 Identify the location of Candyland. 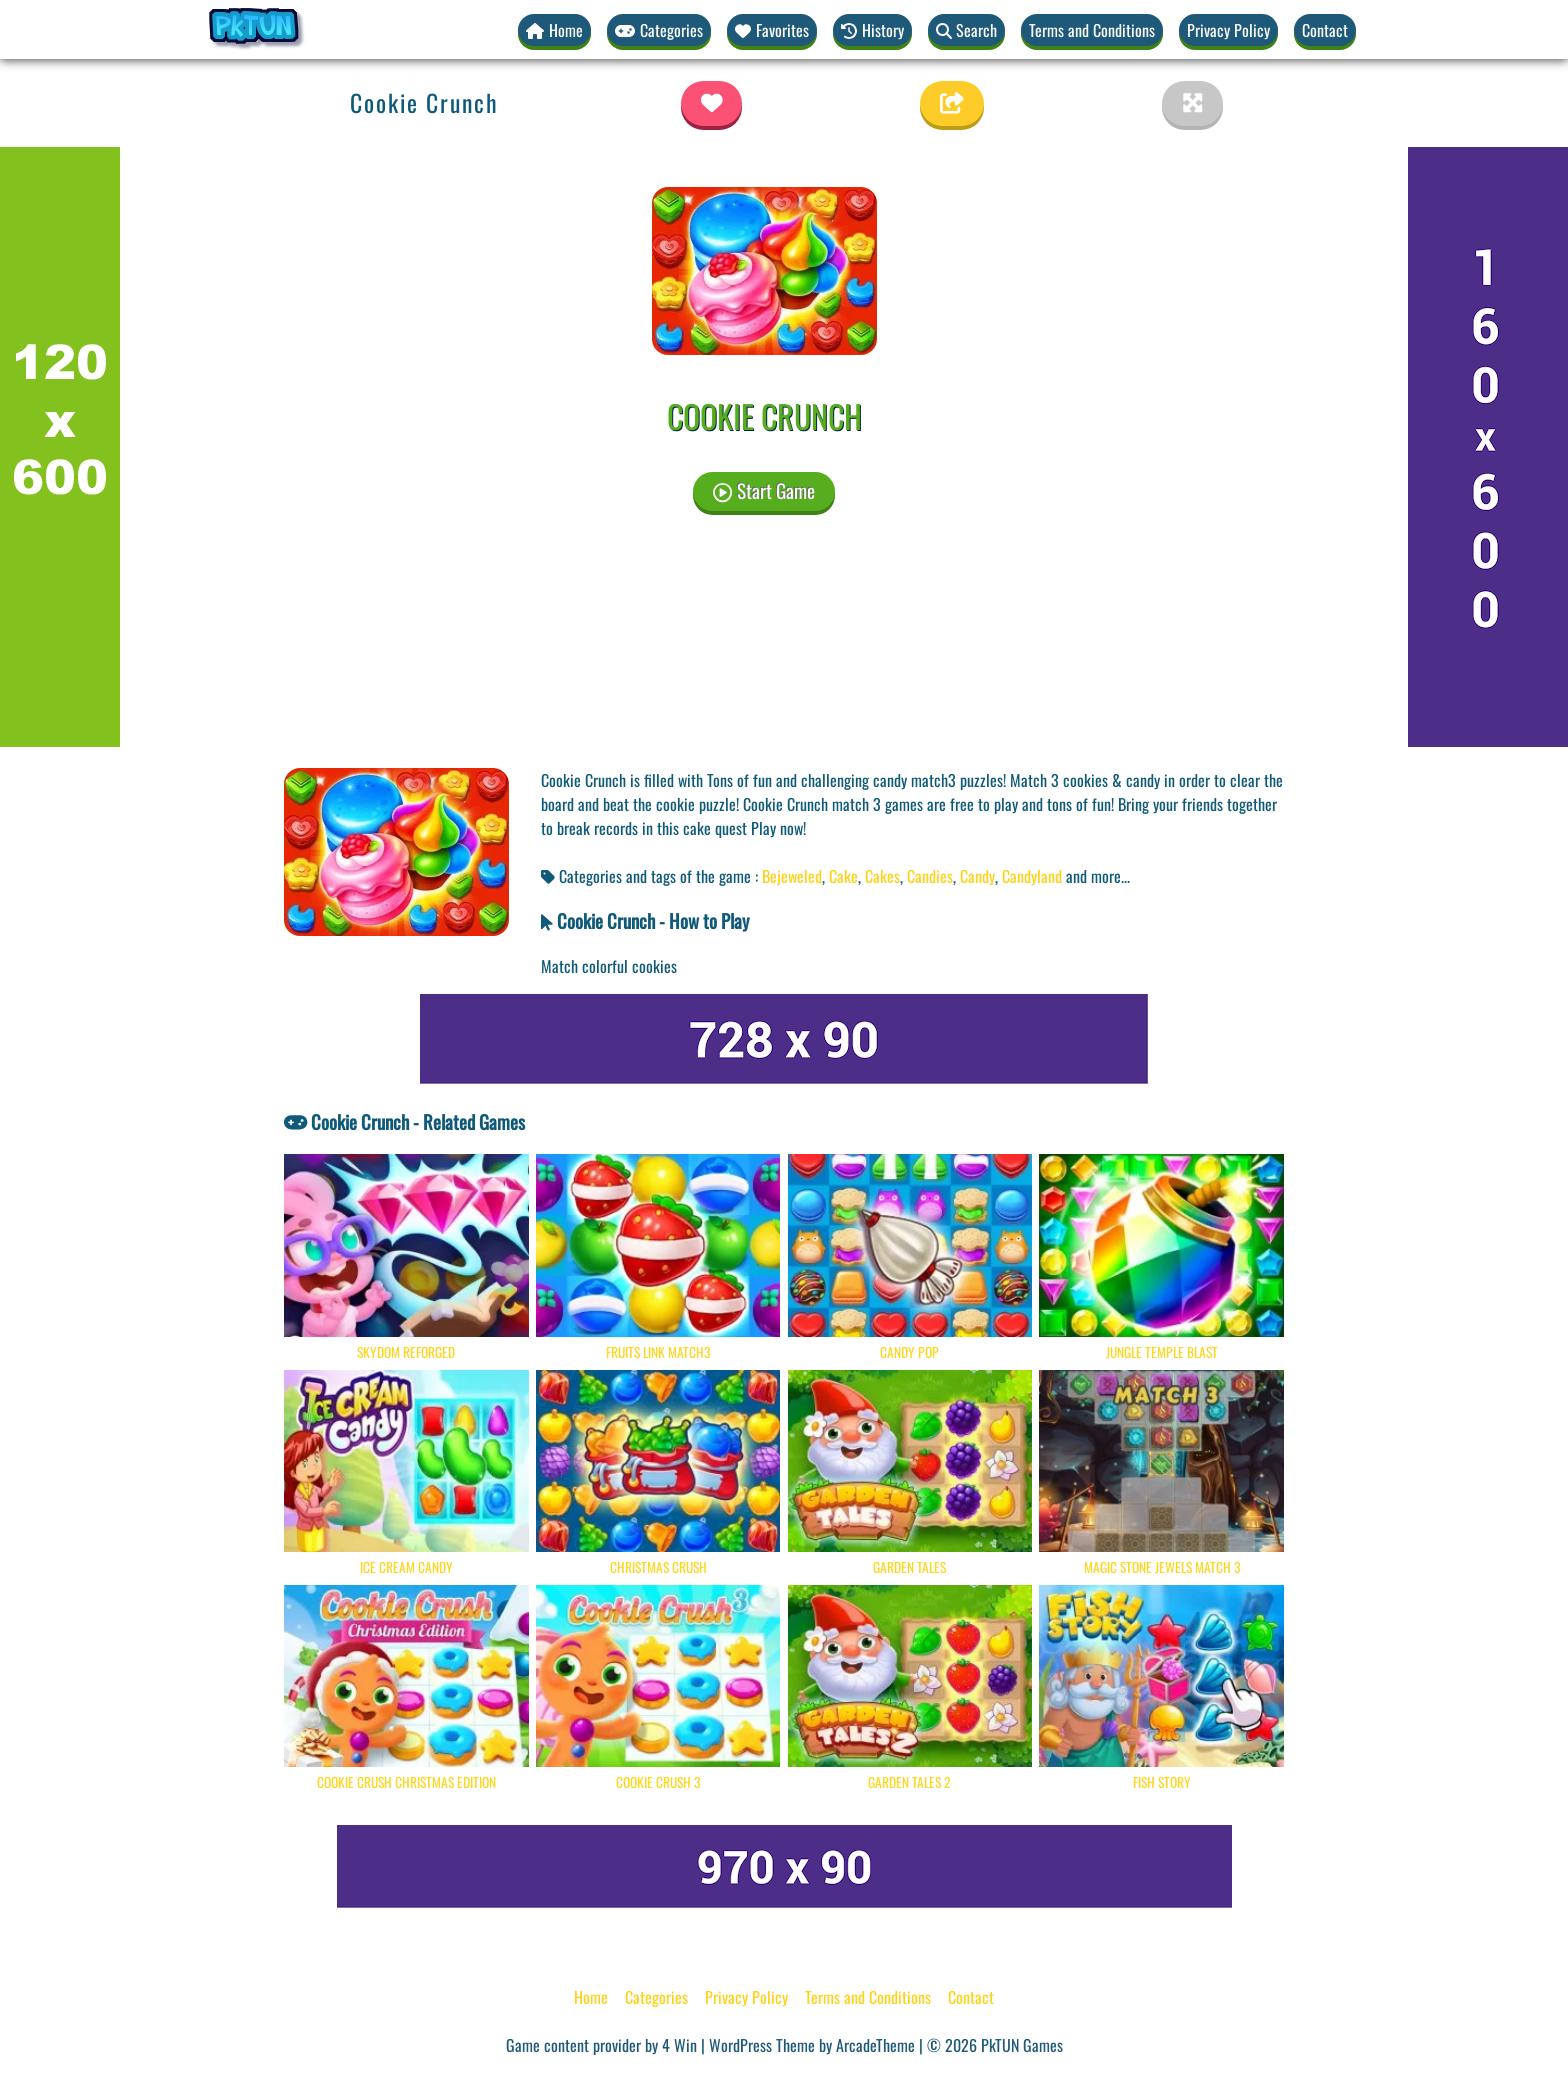
(1032, 876).